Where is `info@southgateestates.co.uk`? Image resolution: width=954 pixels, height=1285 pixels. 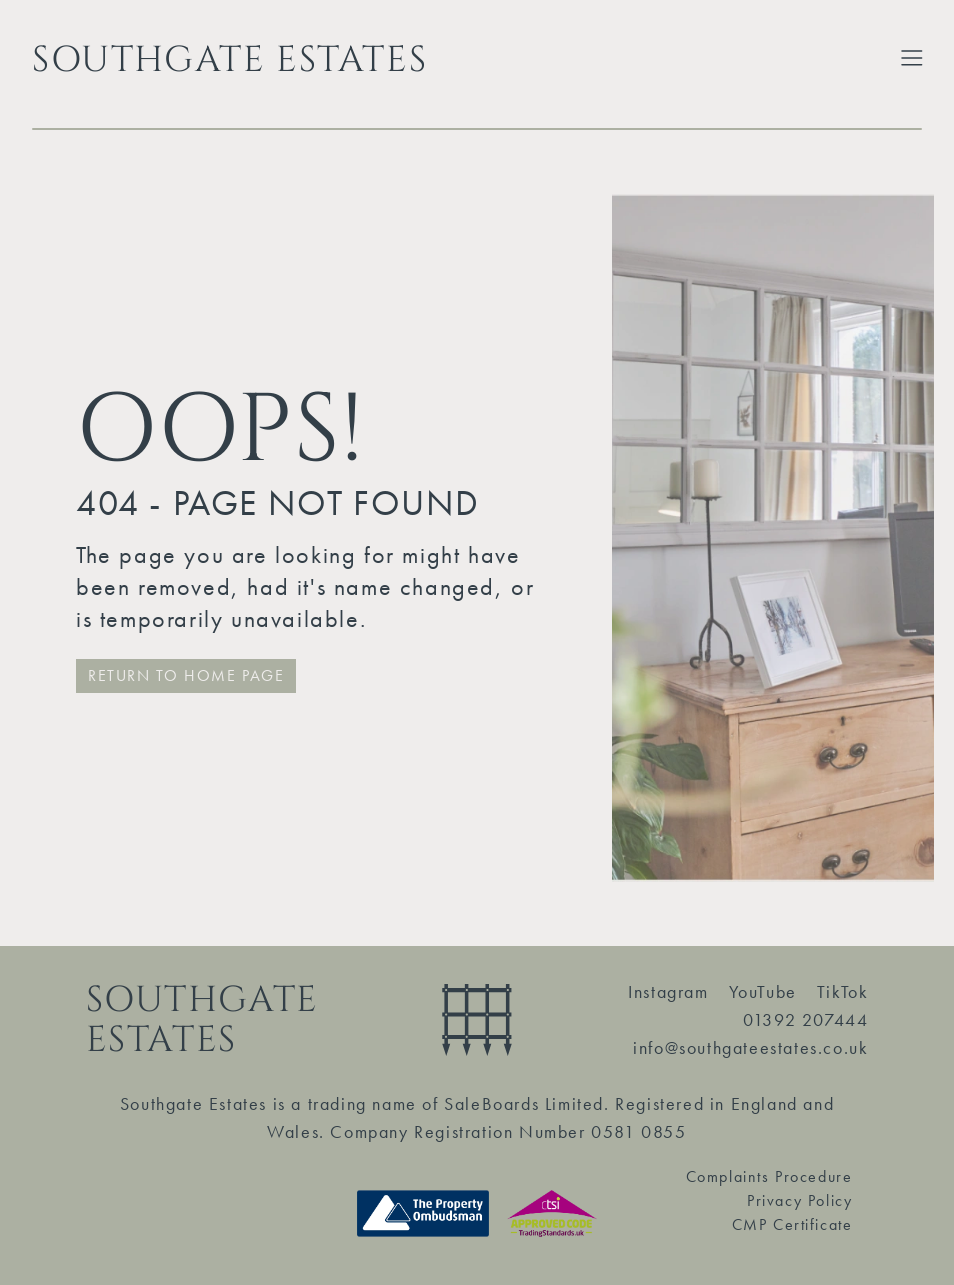
info@southgateestates.co.uk is located at coordinates (750, 1047).